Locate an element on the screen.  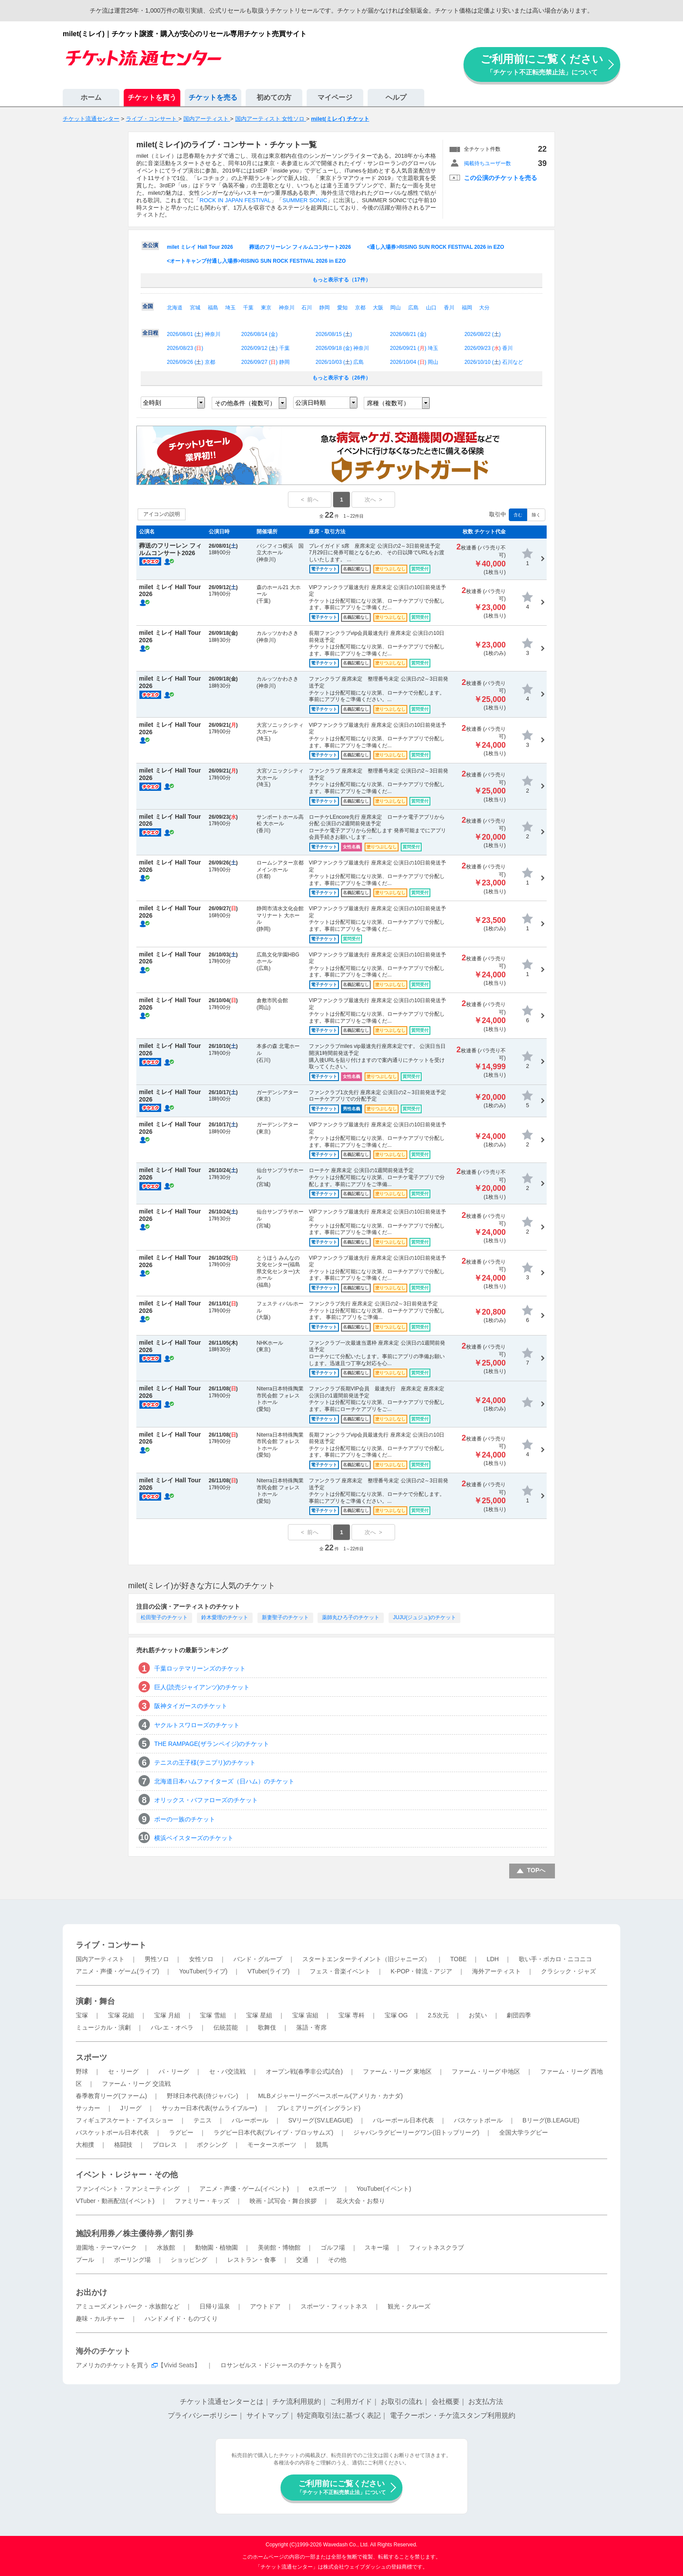
eスポーツ is located at coordinates (323, 2188).